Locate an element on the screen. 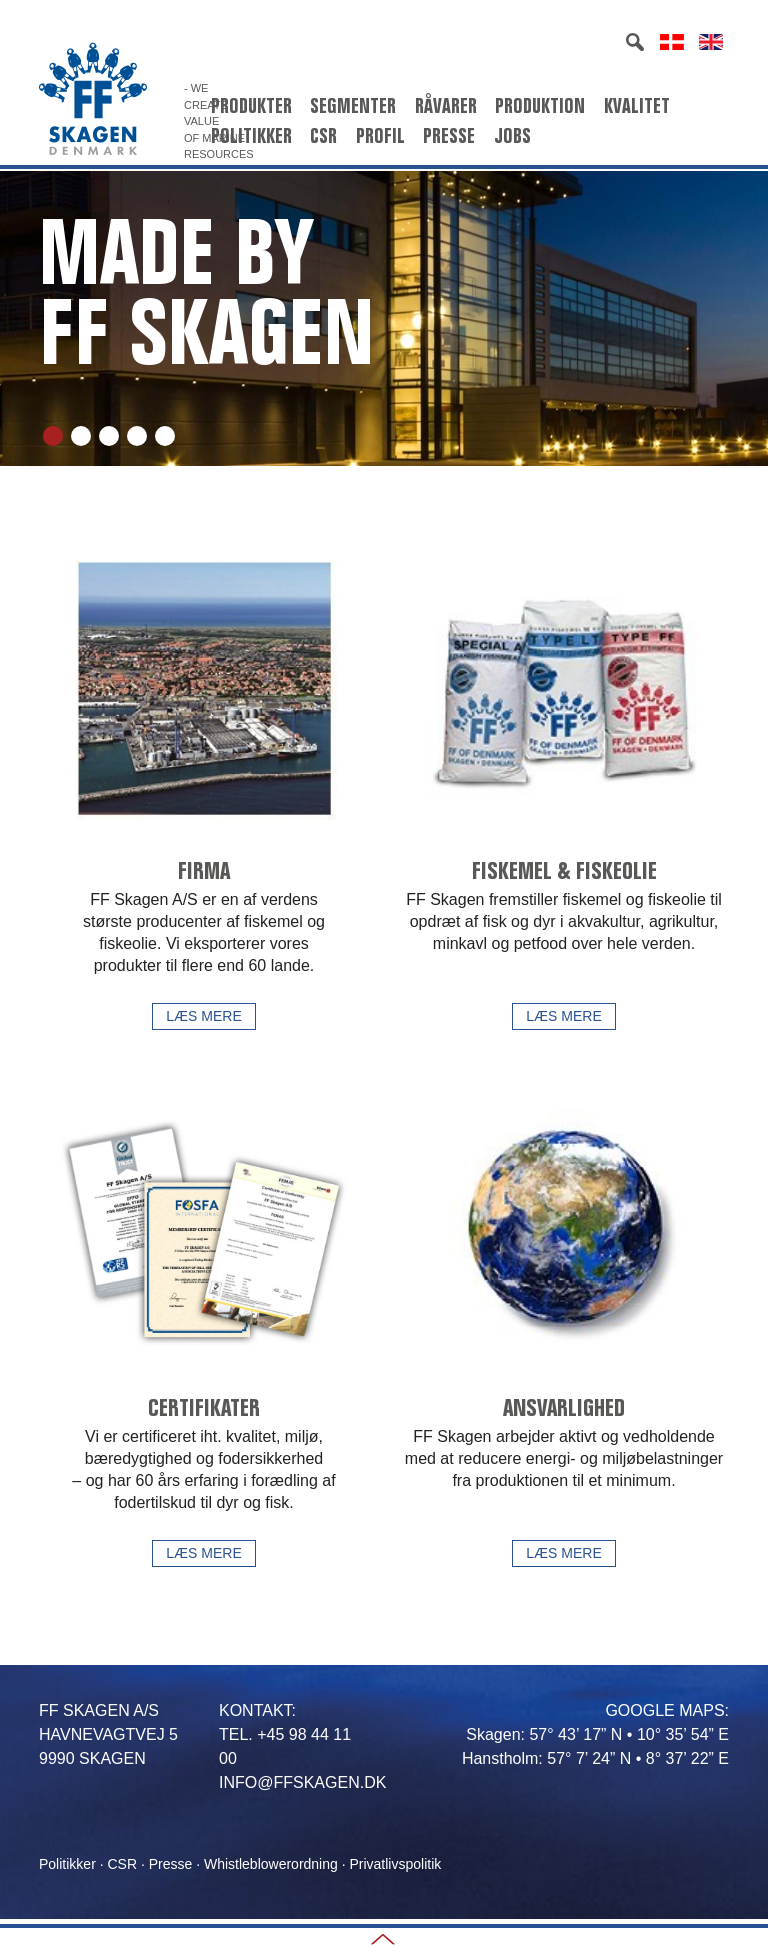 The image size is (768, 1959). Privatlivspolitik is located at coordinates (395, 1864).